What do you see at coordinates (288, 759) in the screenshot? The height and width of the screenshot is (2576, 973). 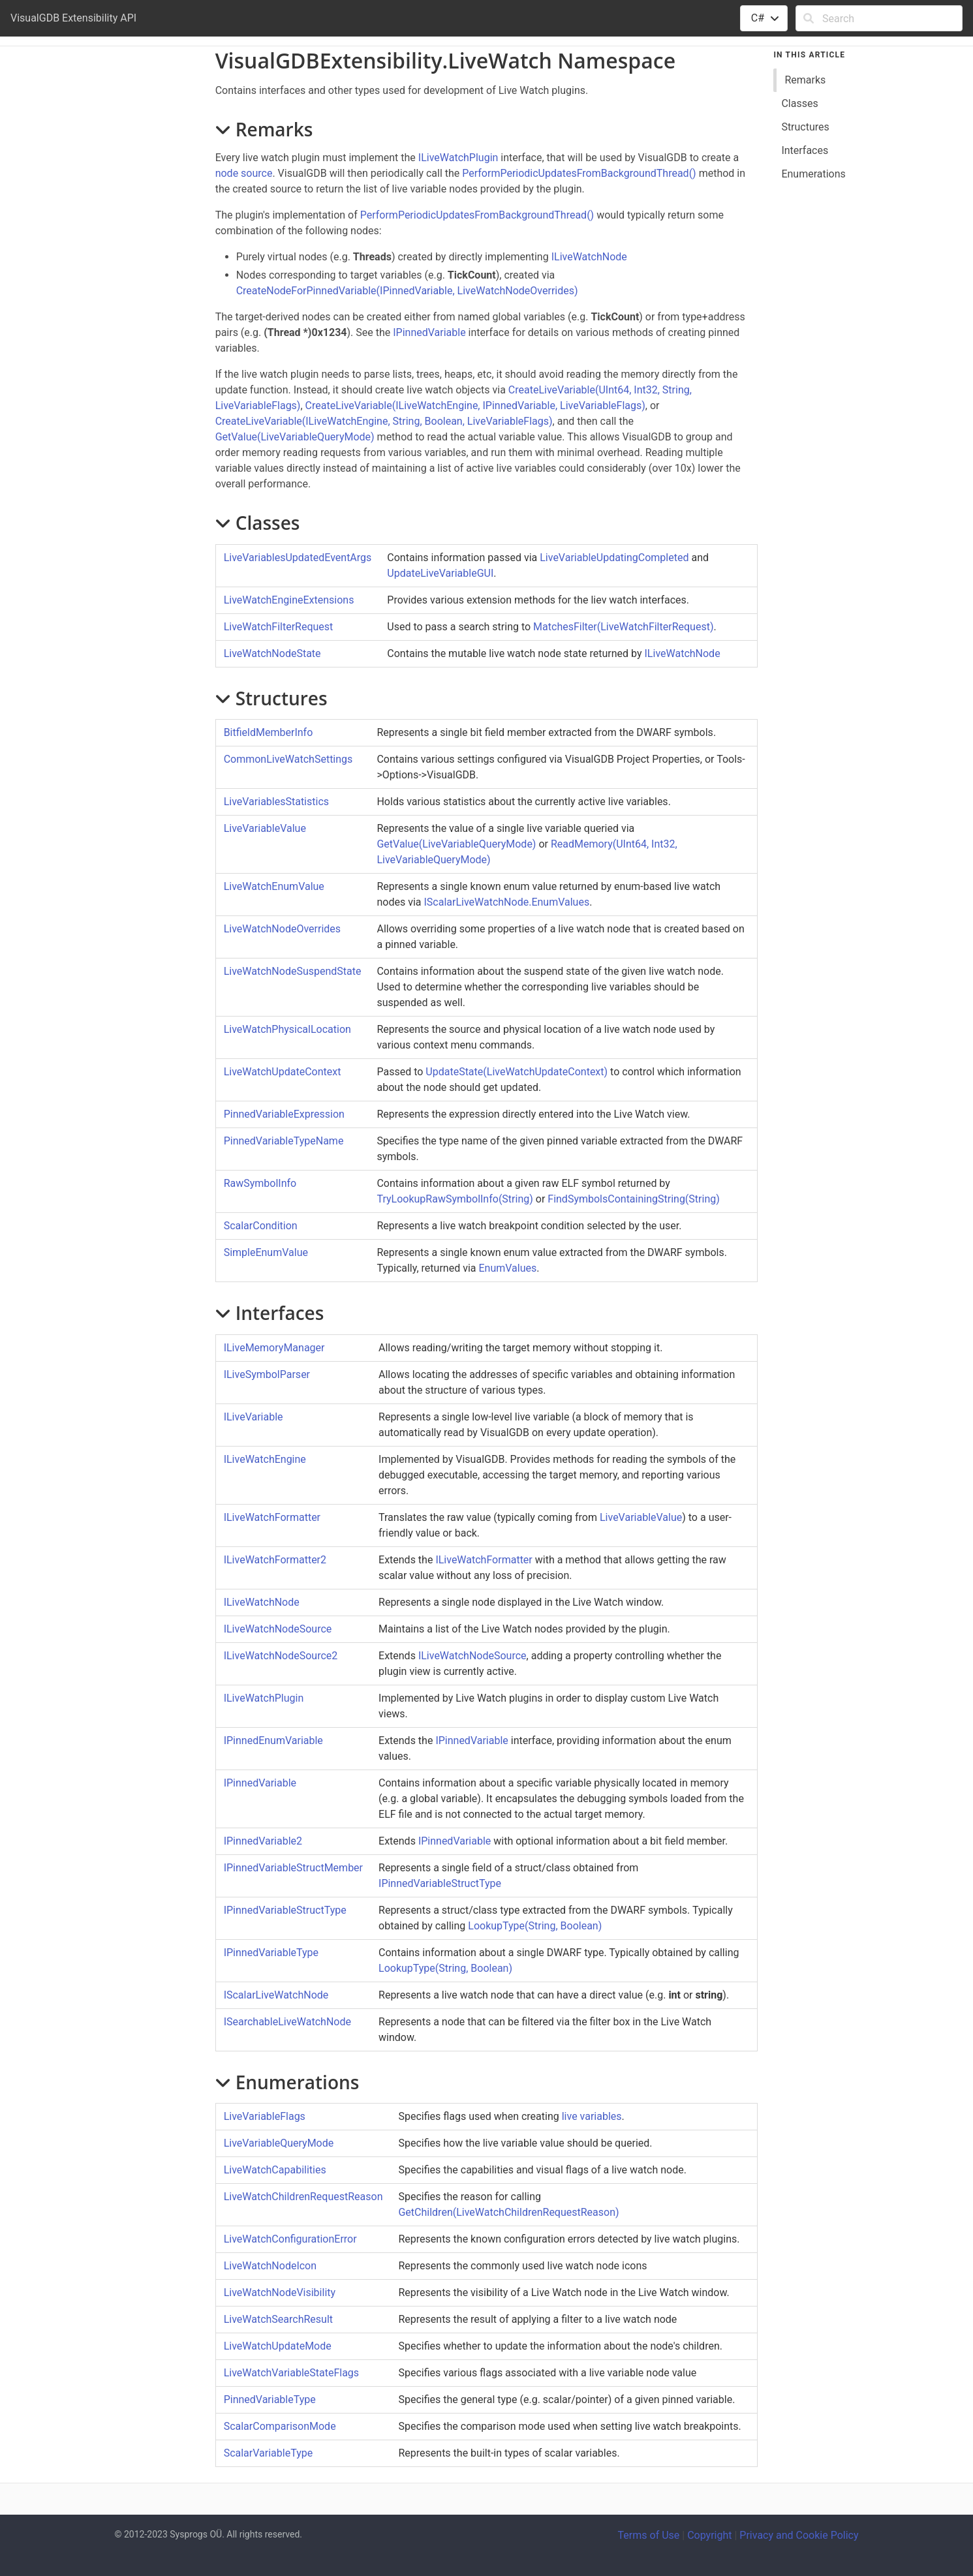 I see `CommonLiveWatchSettings` at bounding box center [288, 759].